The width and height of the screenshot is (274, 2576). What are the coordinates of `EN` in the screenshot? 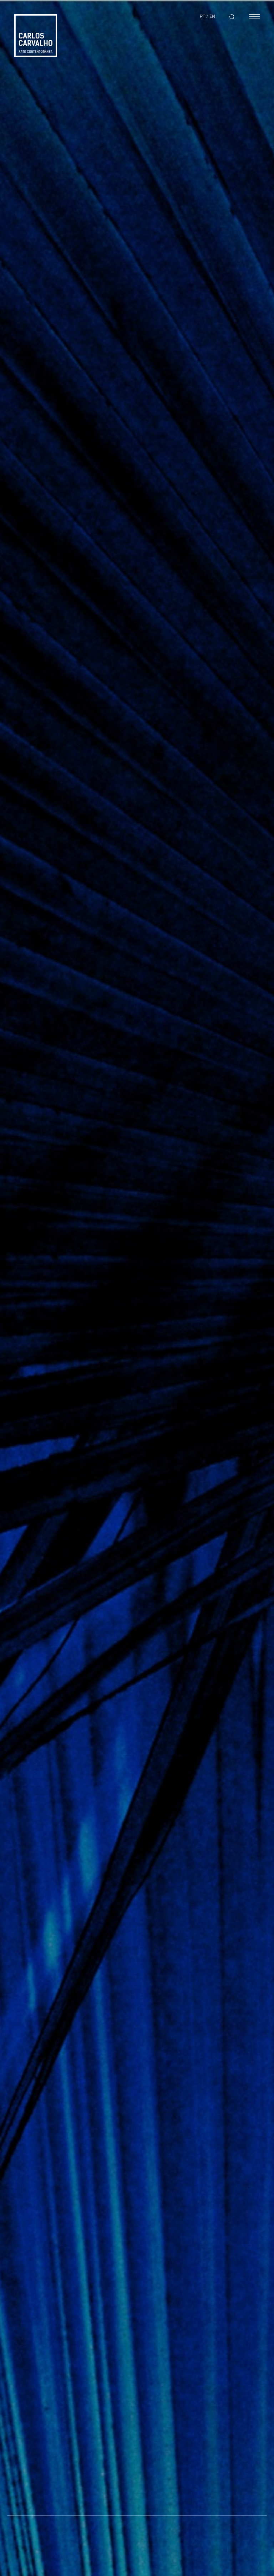 It's located at (212, 15).